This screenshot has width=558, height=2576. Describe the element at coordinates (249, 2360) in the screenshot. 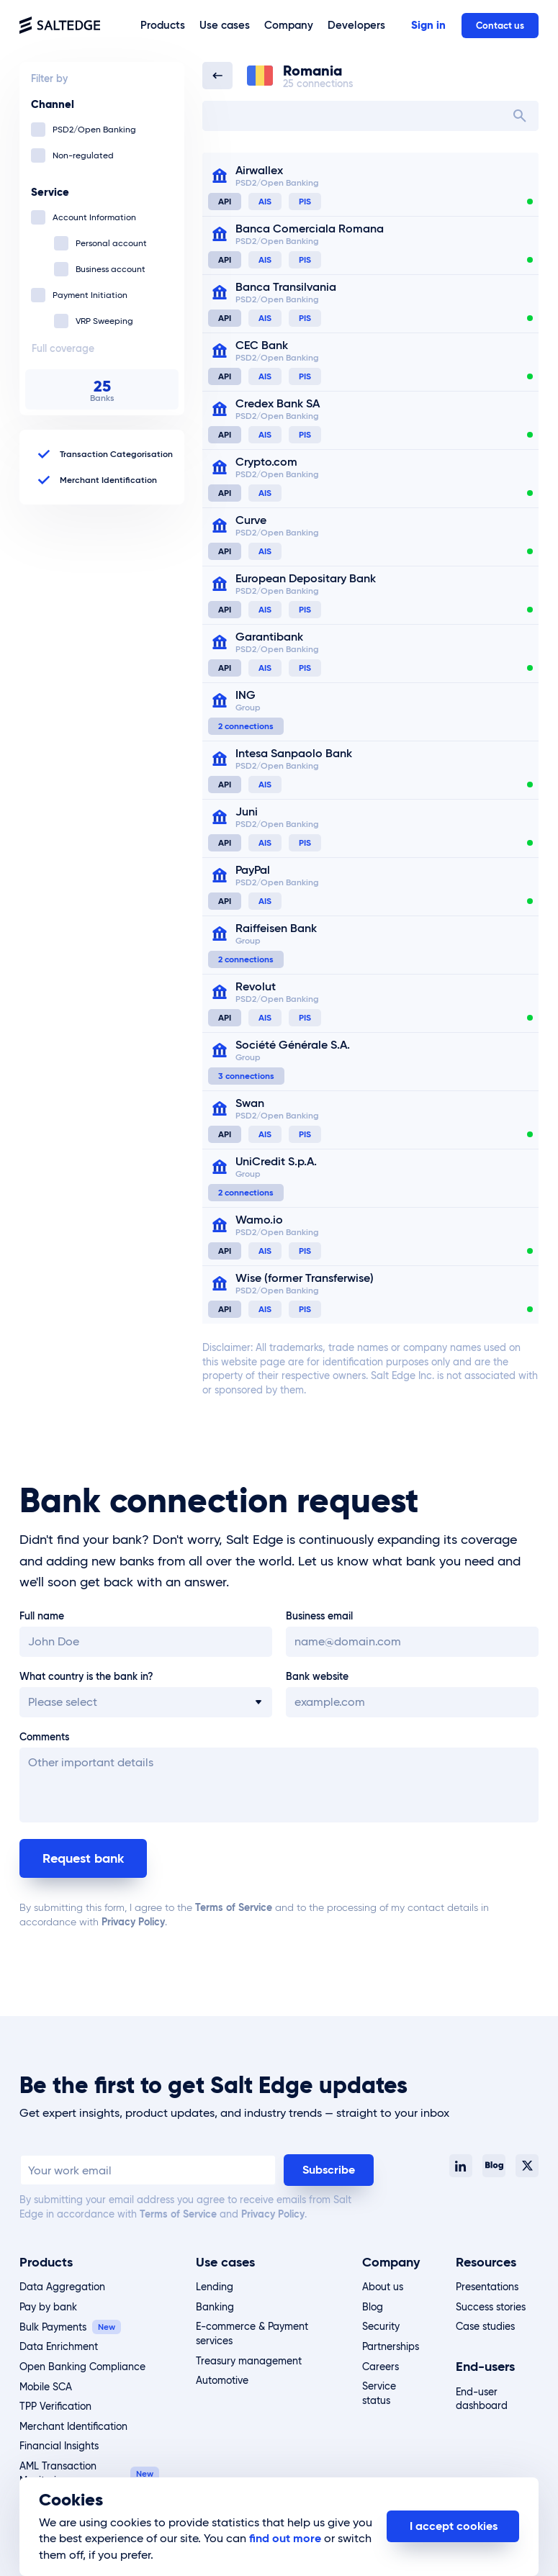

I see `Treasury management` at that location.